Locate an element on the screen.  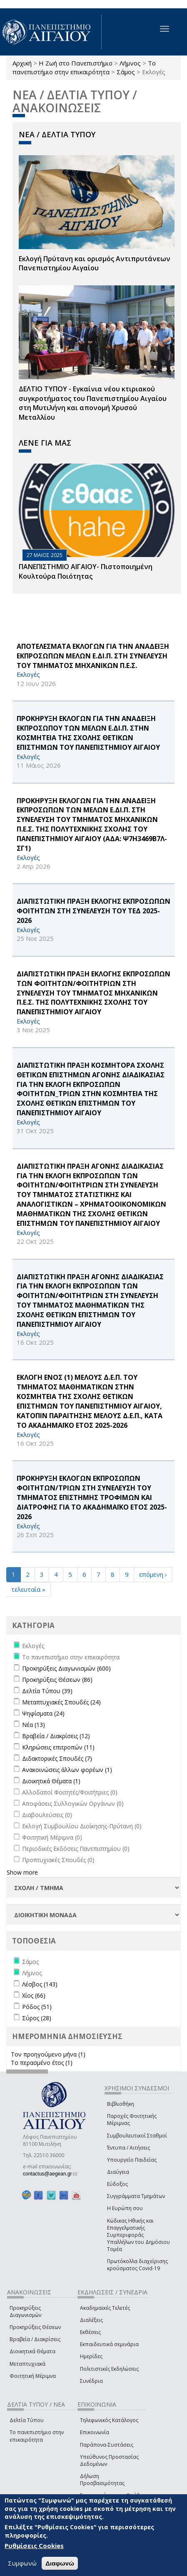
Βιβλιοθήκη is located at coordinates (120, 2103).